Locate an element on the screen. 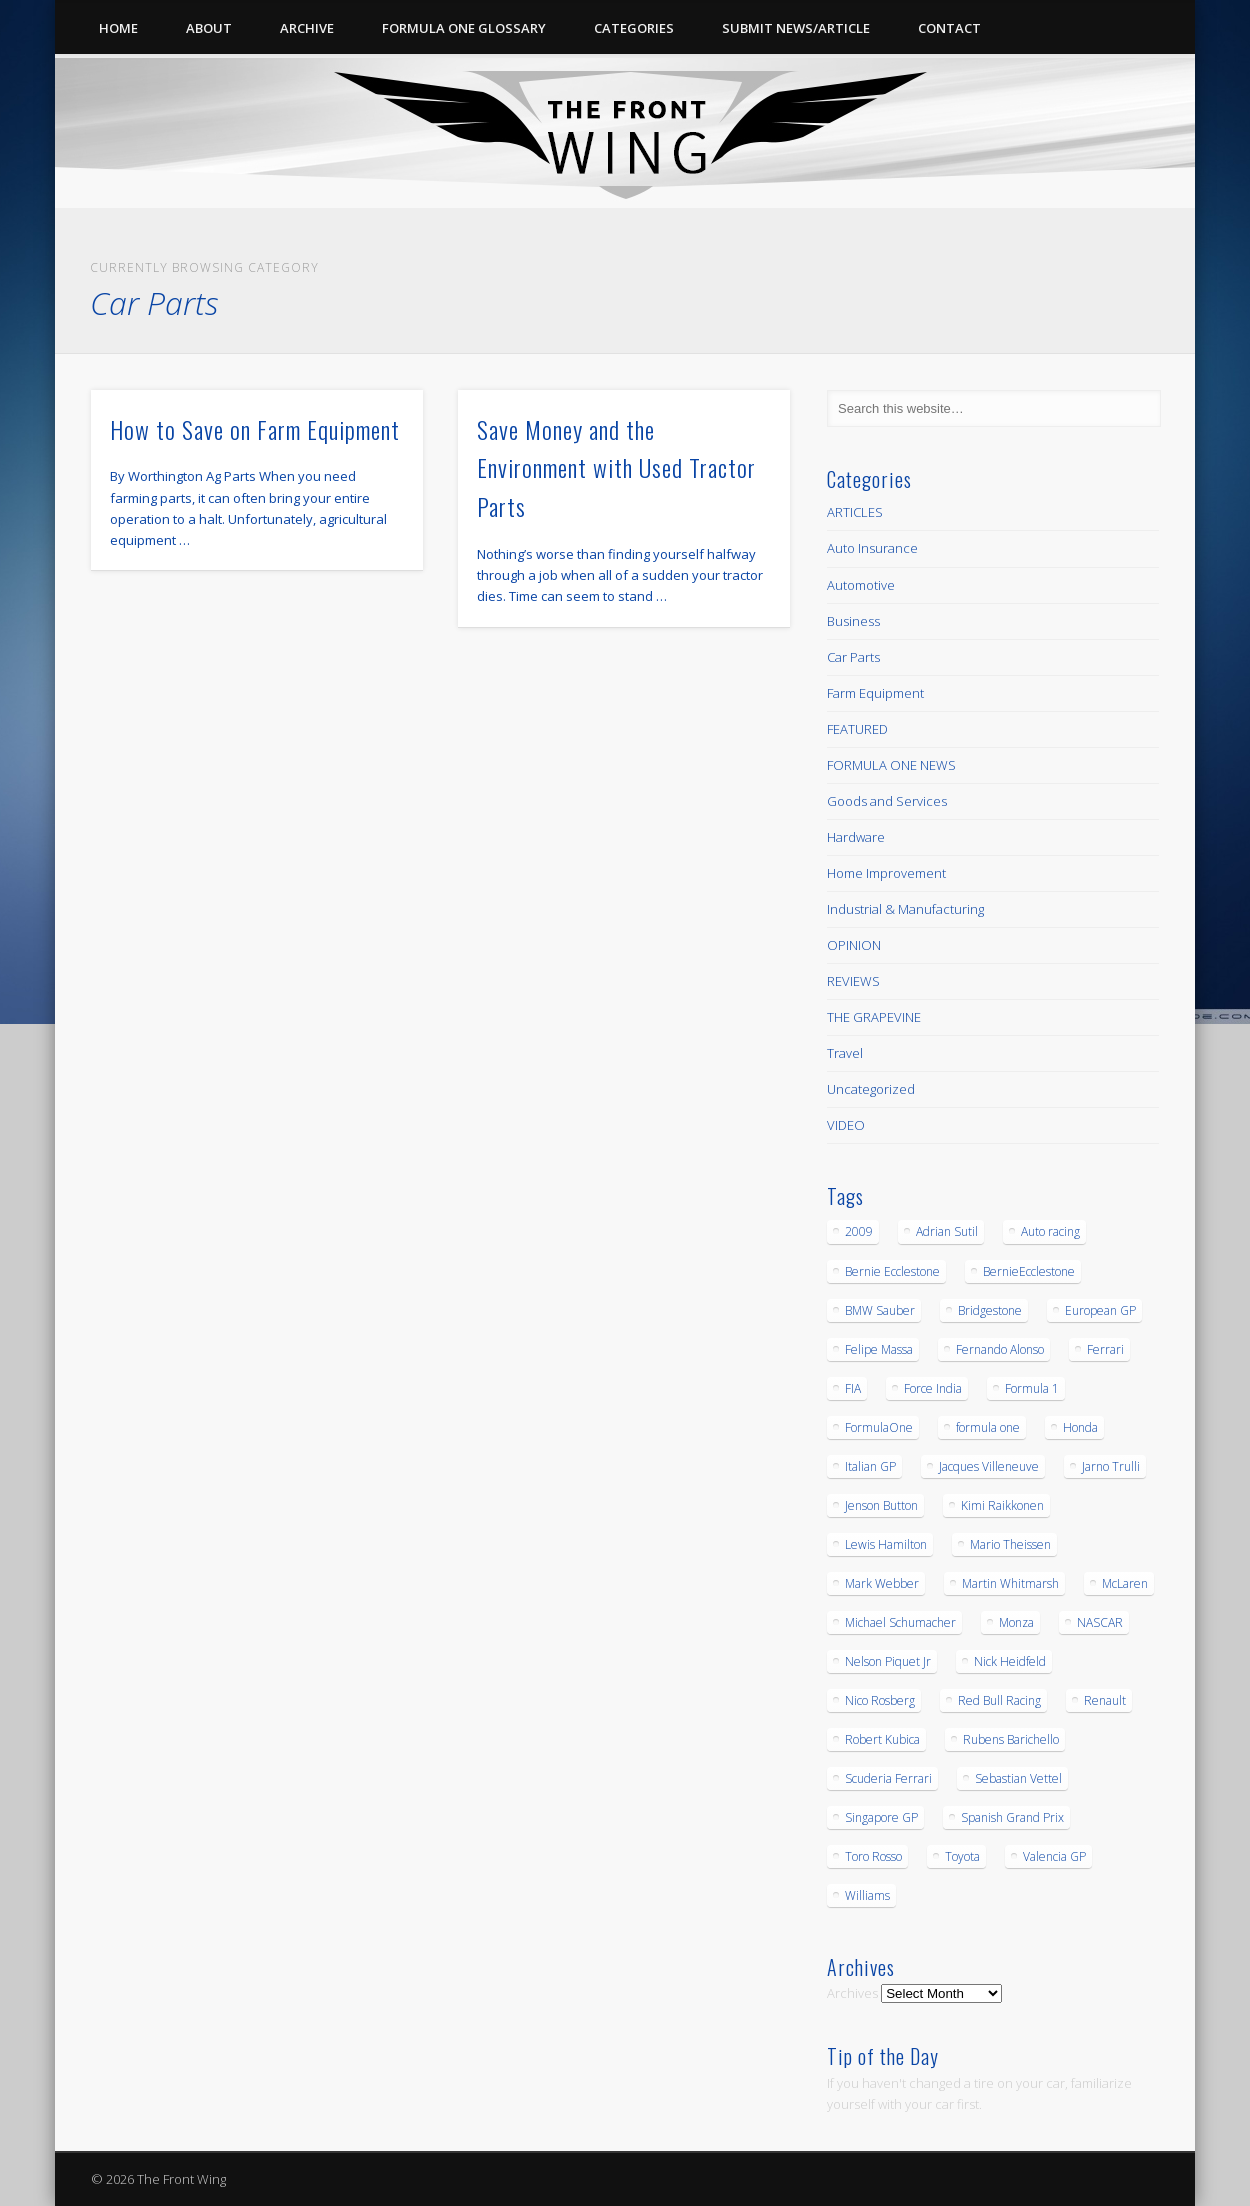 The width and height of the screenshot is (1250, 2206). Spanish Grand Prix is located at coordinates (1012, 1817).